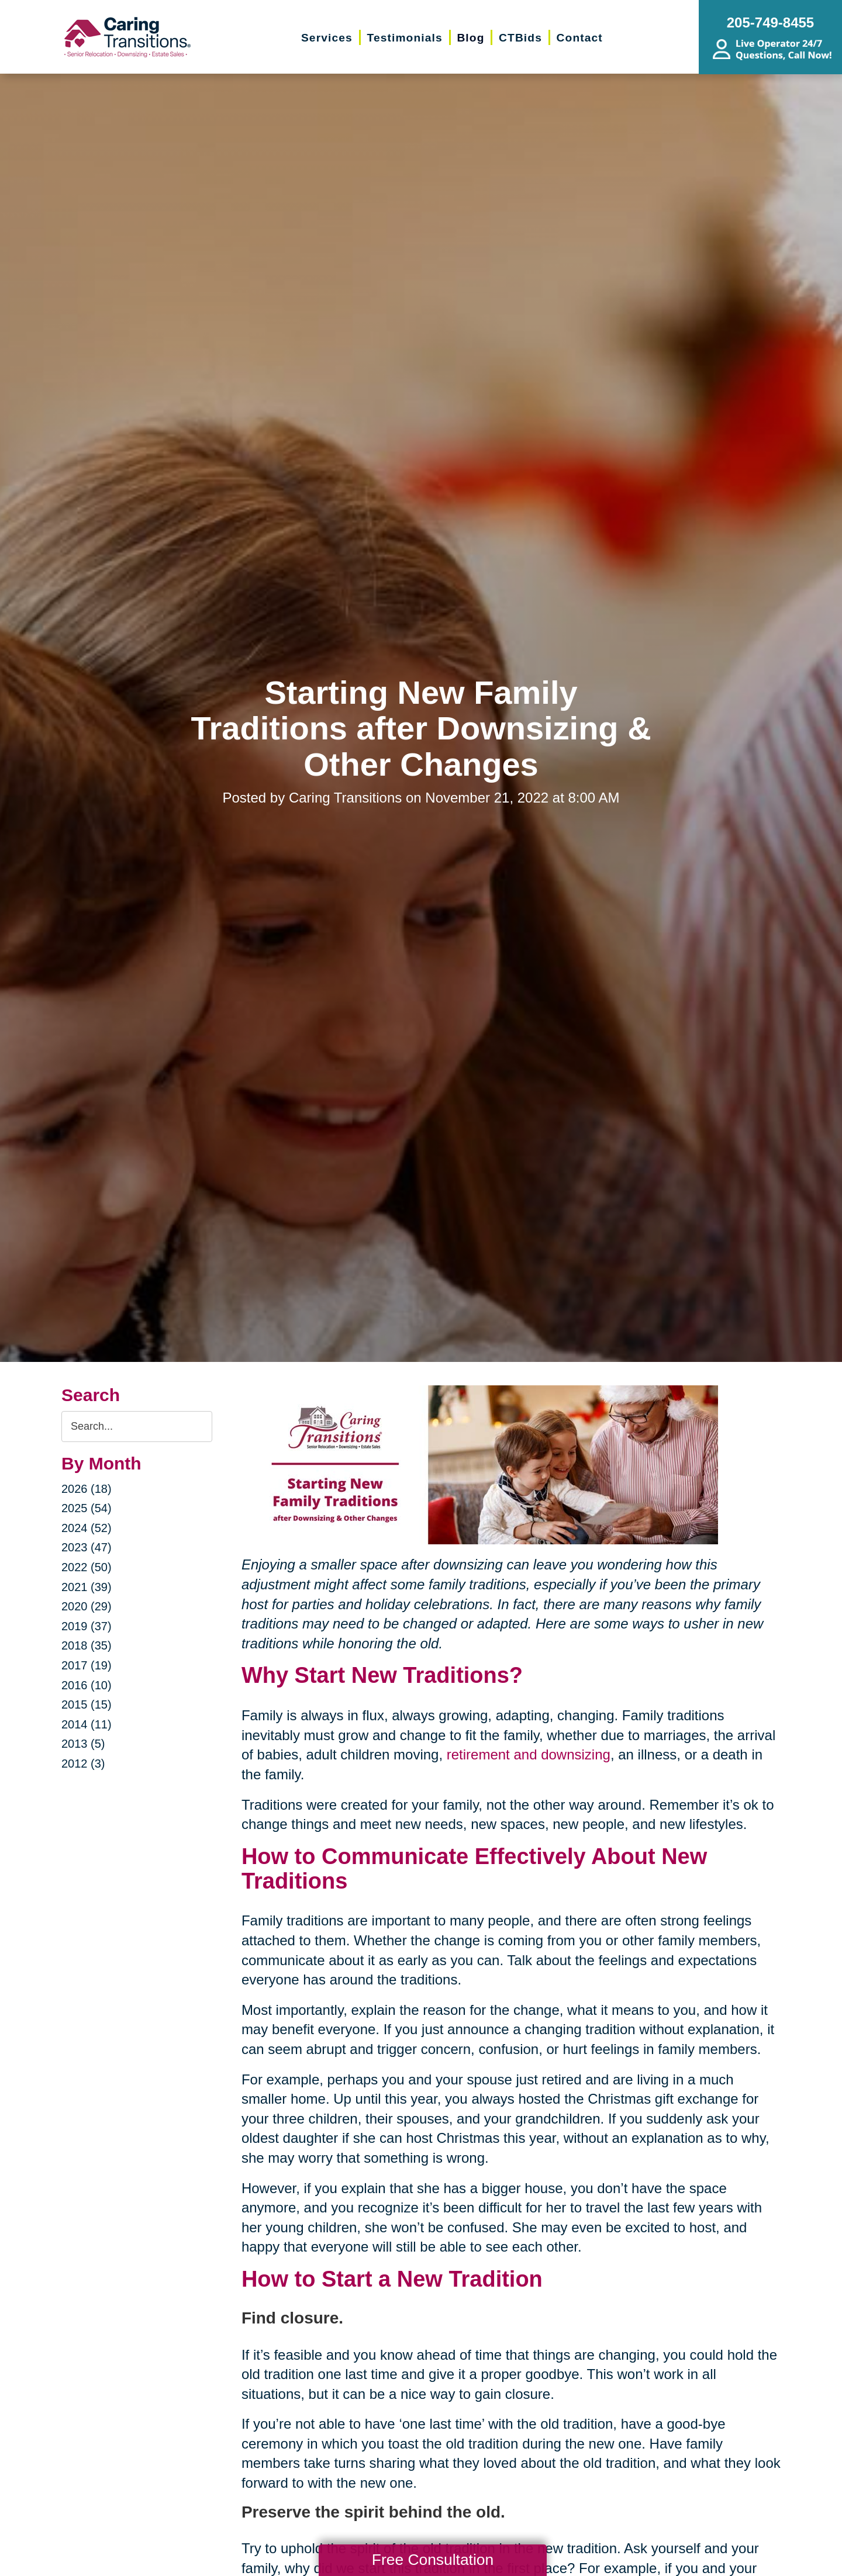  Describe the element at coordinates (86, 1547) in the screenshot. I see `2023 (47)` at that location.